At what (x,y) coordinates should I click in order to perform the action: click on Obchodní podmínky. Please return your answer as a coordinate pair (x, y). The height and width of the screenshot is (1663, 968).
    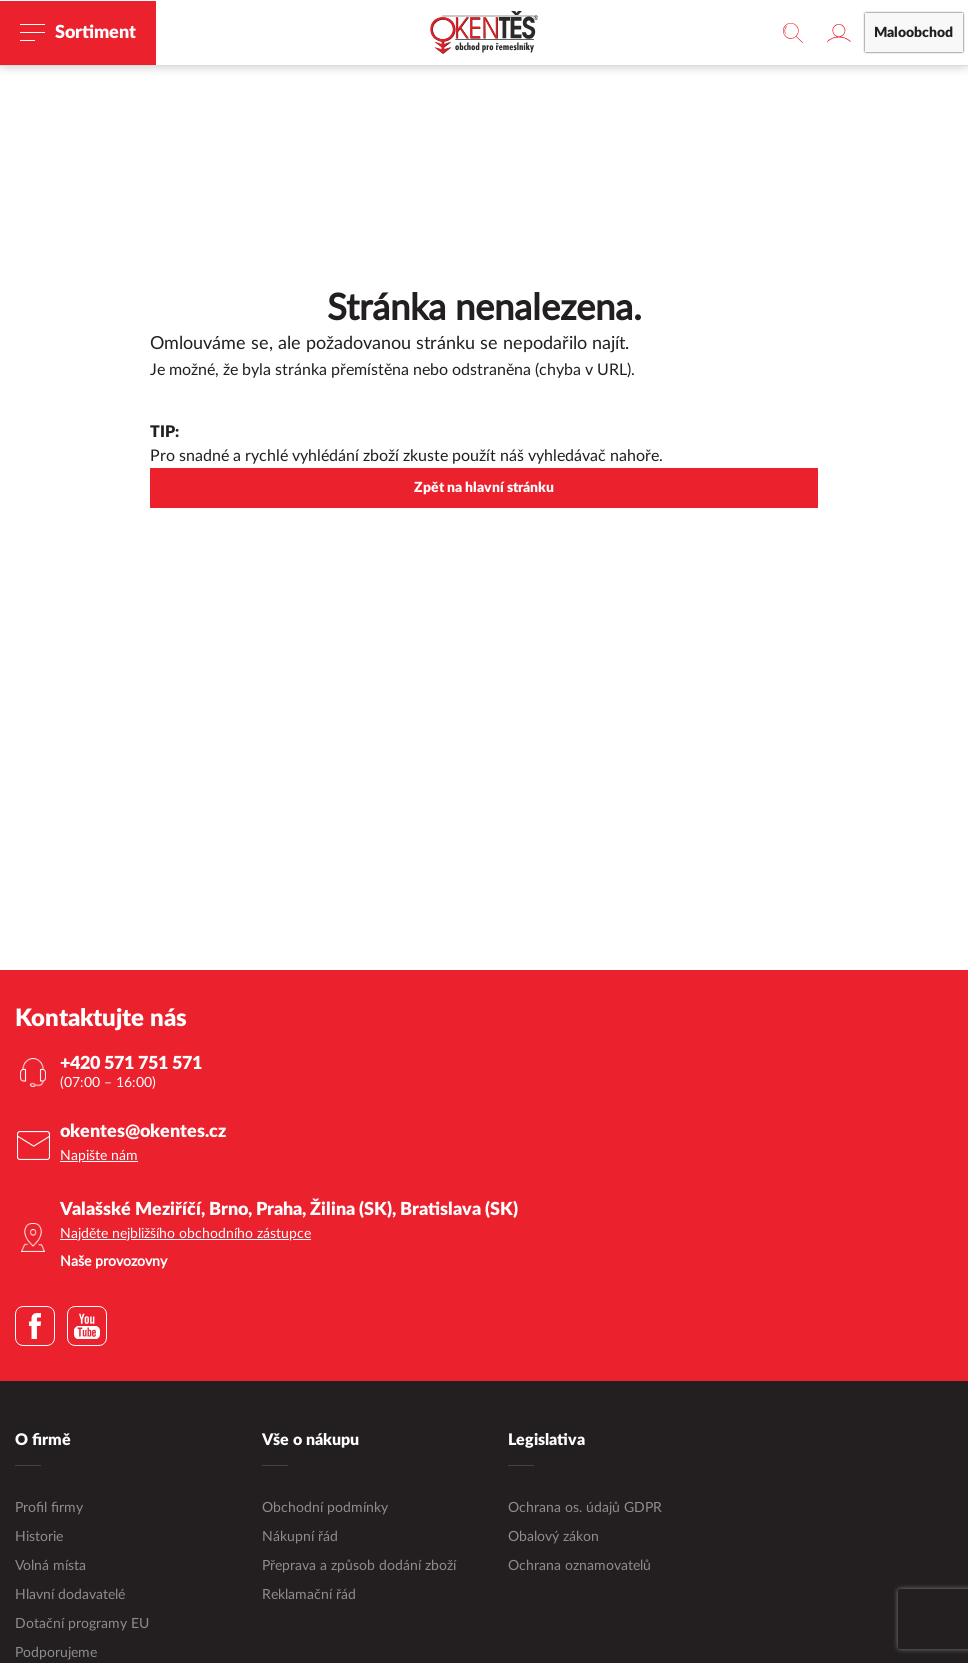
    Looking at the image, I should click on (325, 1509).